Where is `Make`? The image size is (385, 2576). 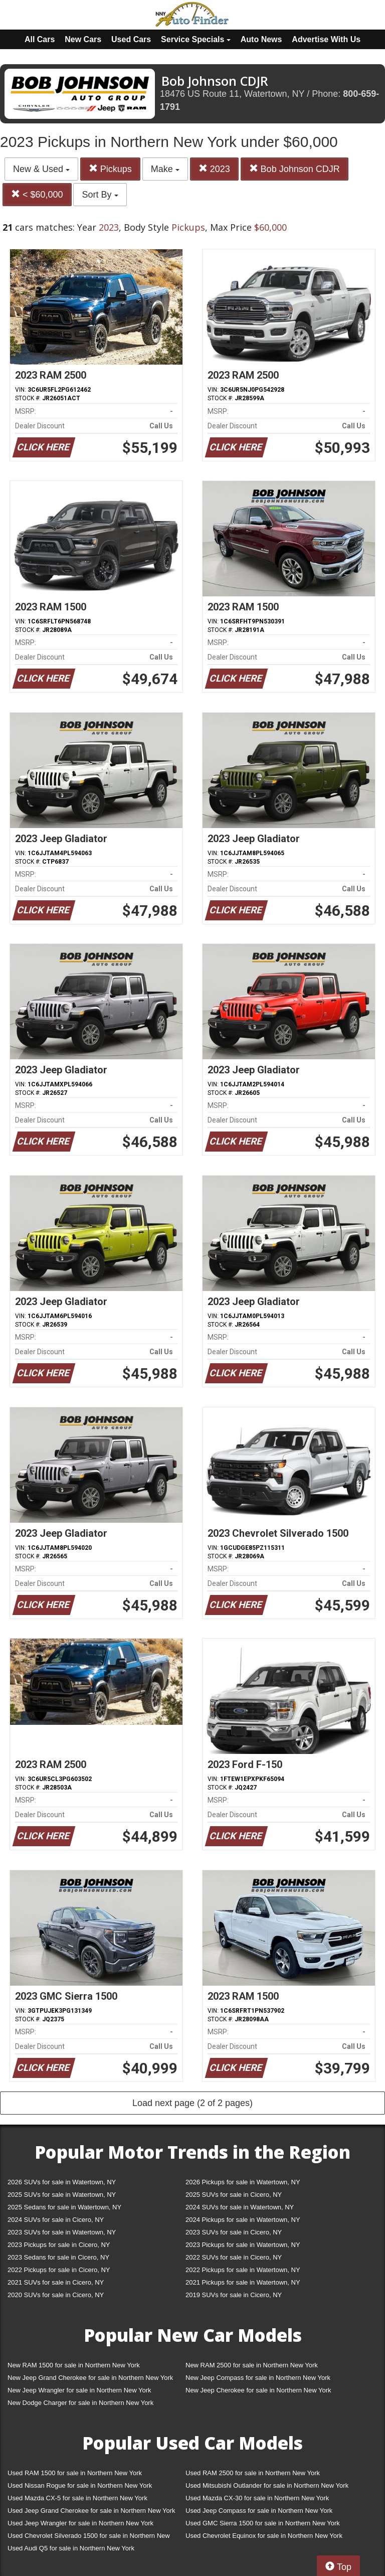 Make is located at coordinates (165, 169).